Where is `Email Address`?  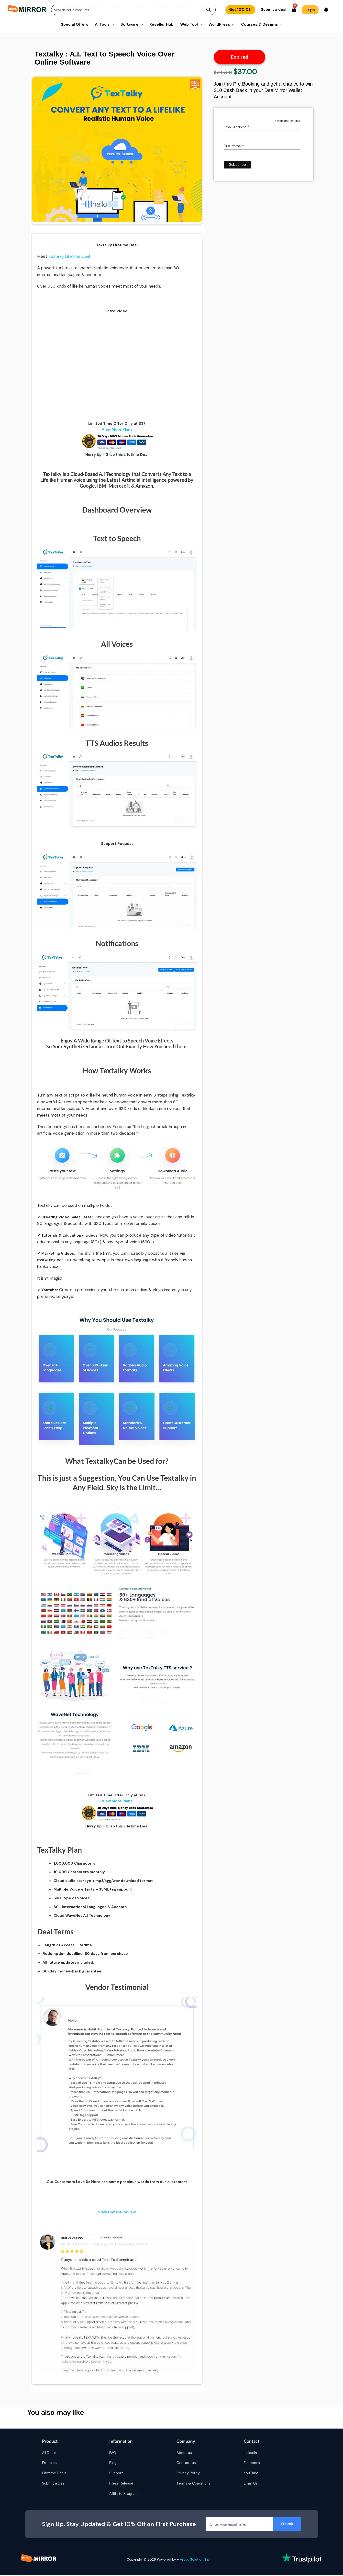 Email Address is located at coordinates (237, 127).